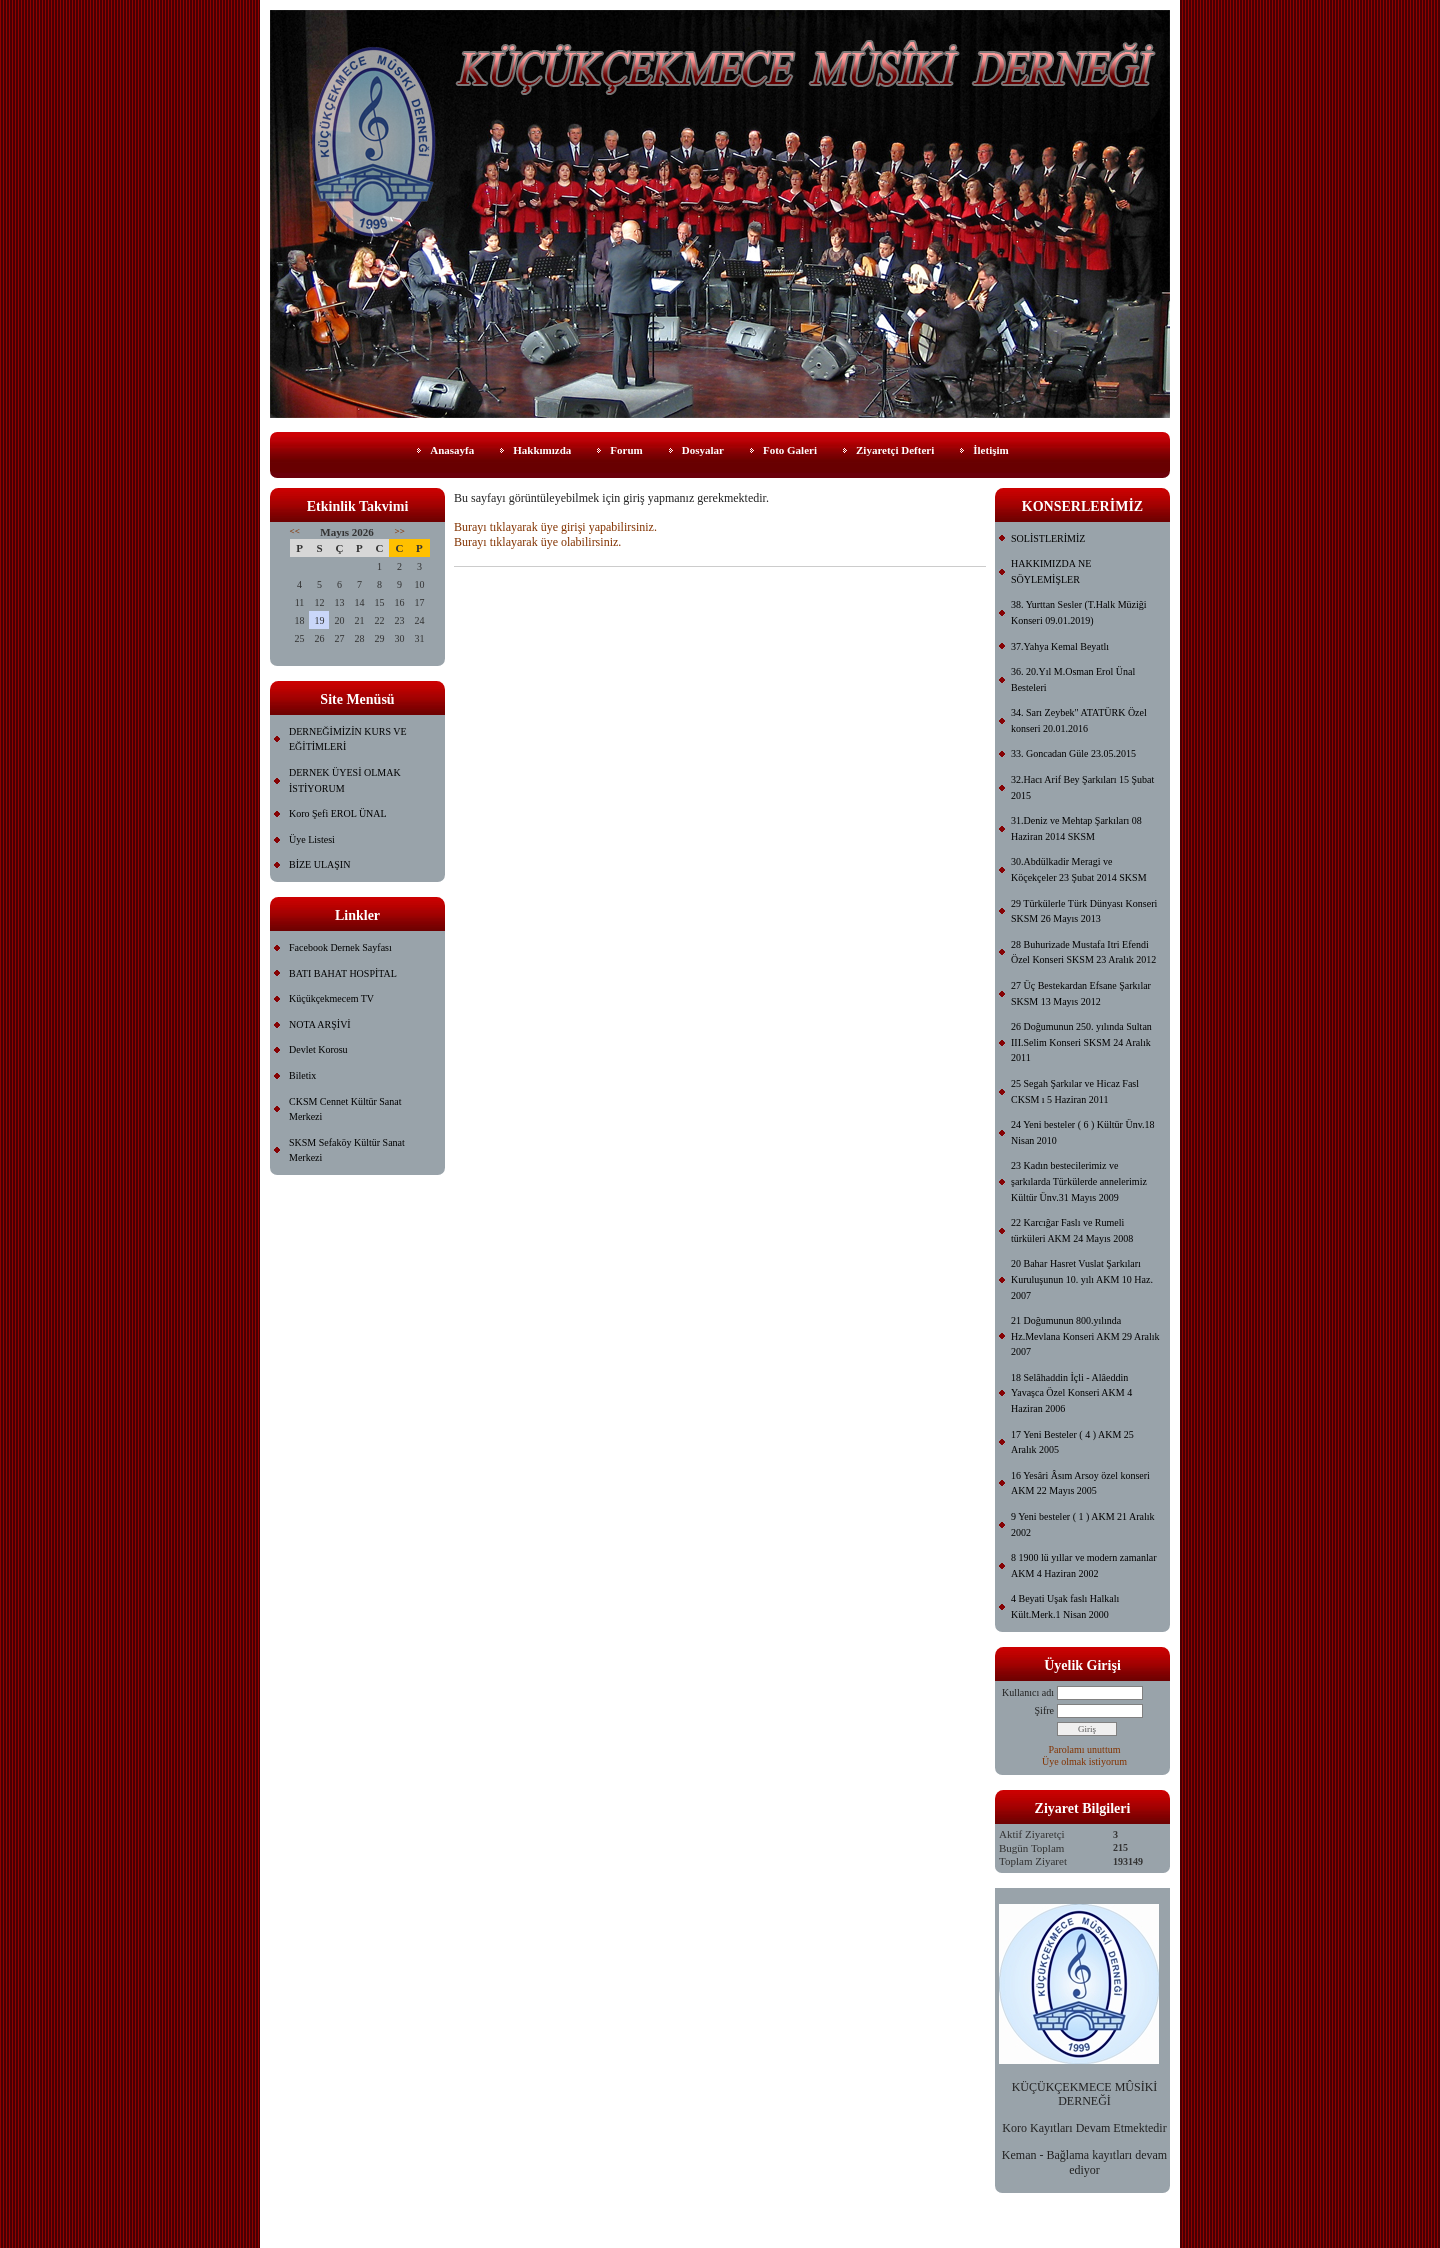  Describe the element at coordinates (1075, 1091) in the screenshot. I see `25 Segah Şarkılar ve Hicaz Fasl CKSM ı 5 Haziran 2011` at that location.